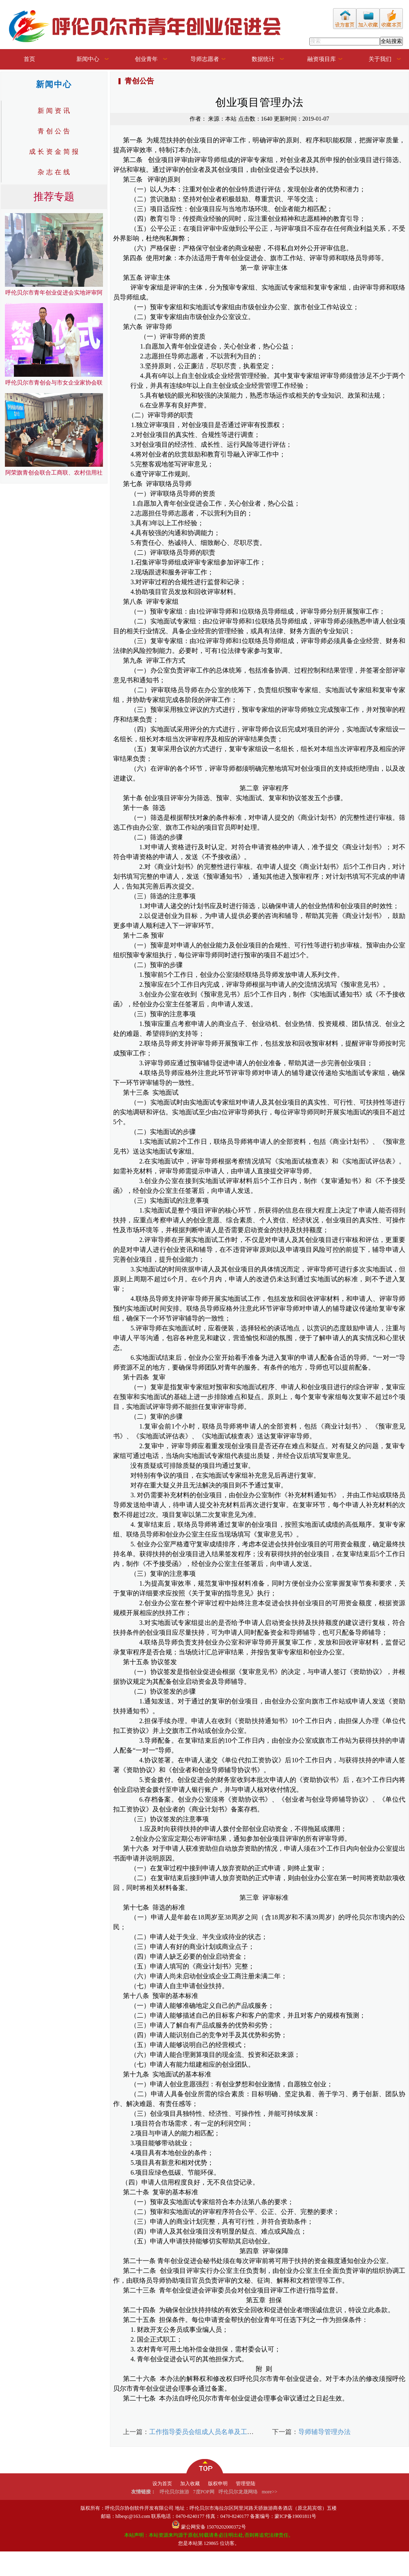 The width and height of the screenshot is (409, 2576). What do you see at coordinates (213, 2527) in the screenshot?
I see `蒙公网安备 15070202000372号` at bounding box center [213, 2527].